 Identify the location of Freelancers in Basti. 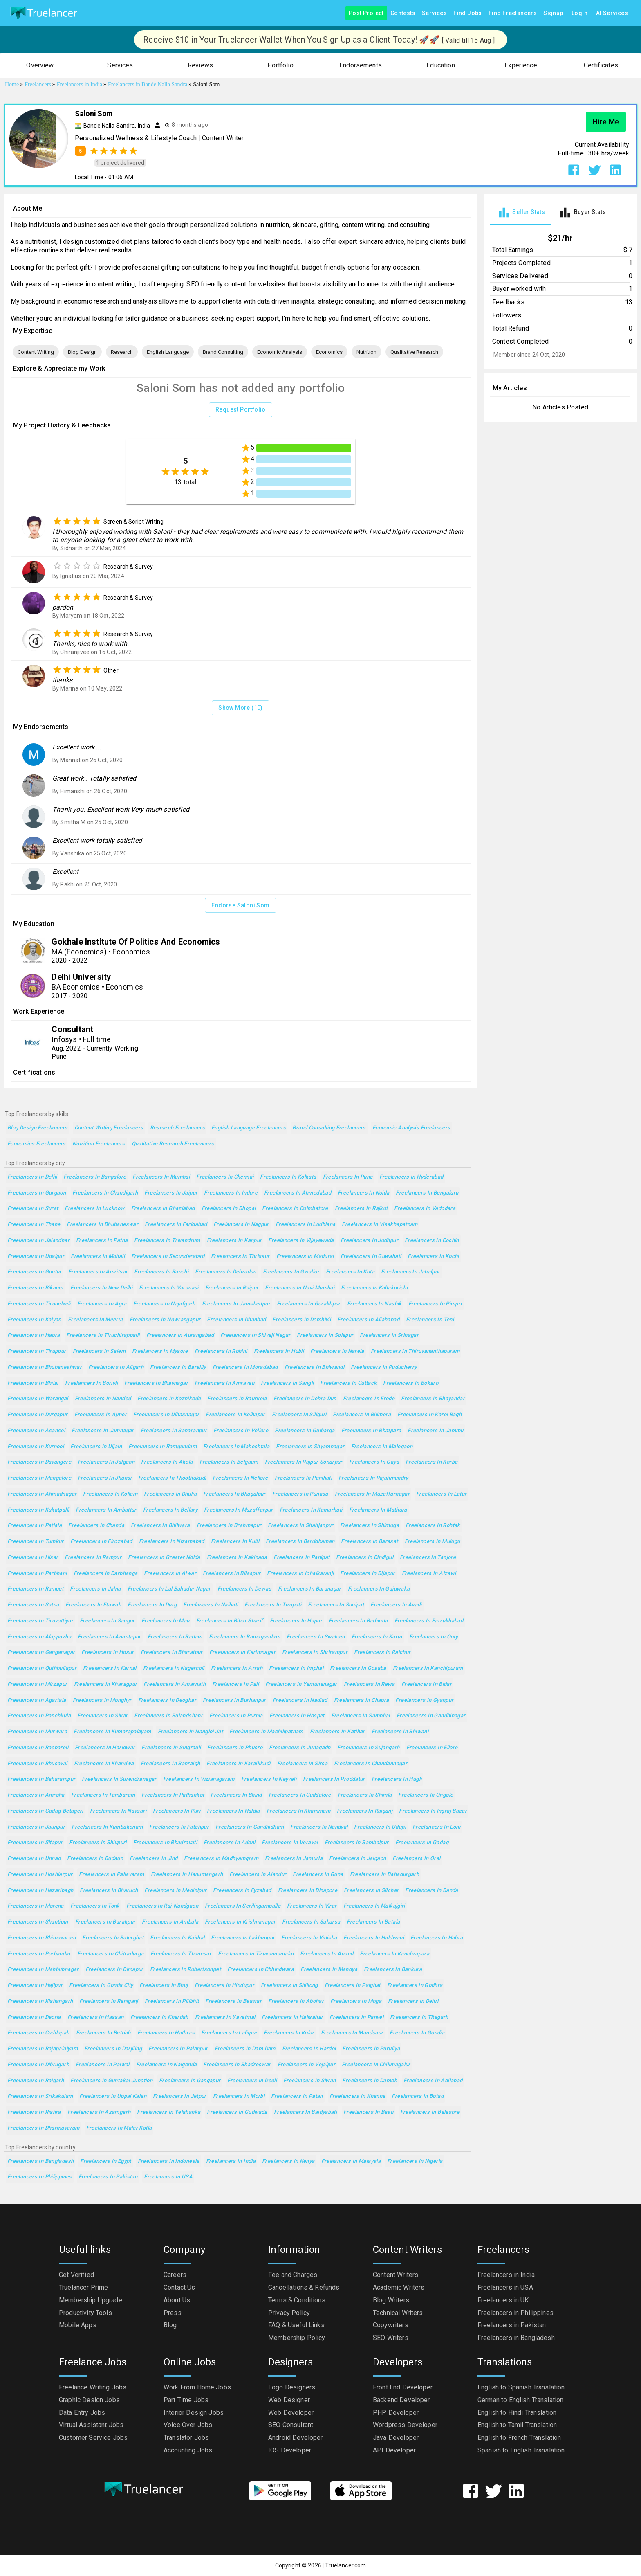
(368, 2112).